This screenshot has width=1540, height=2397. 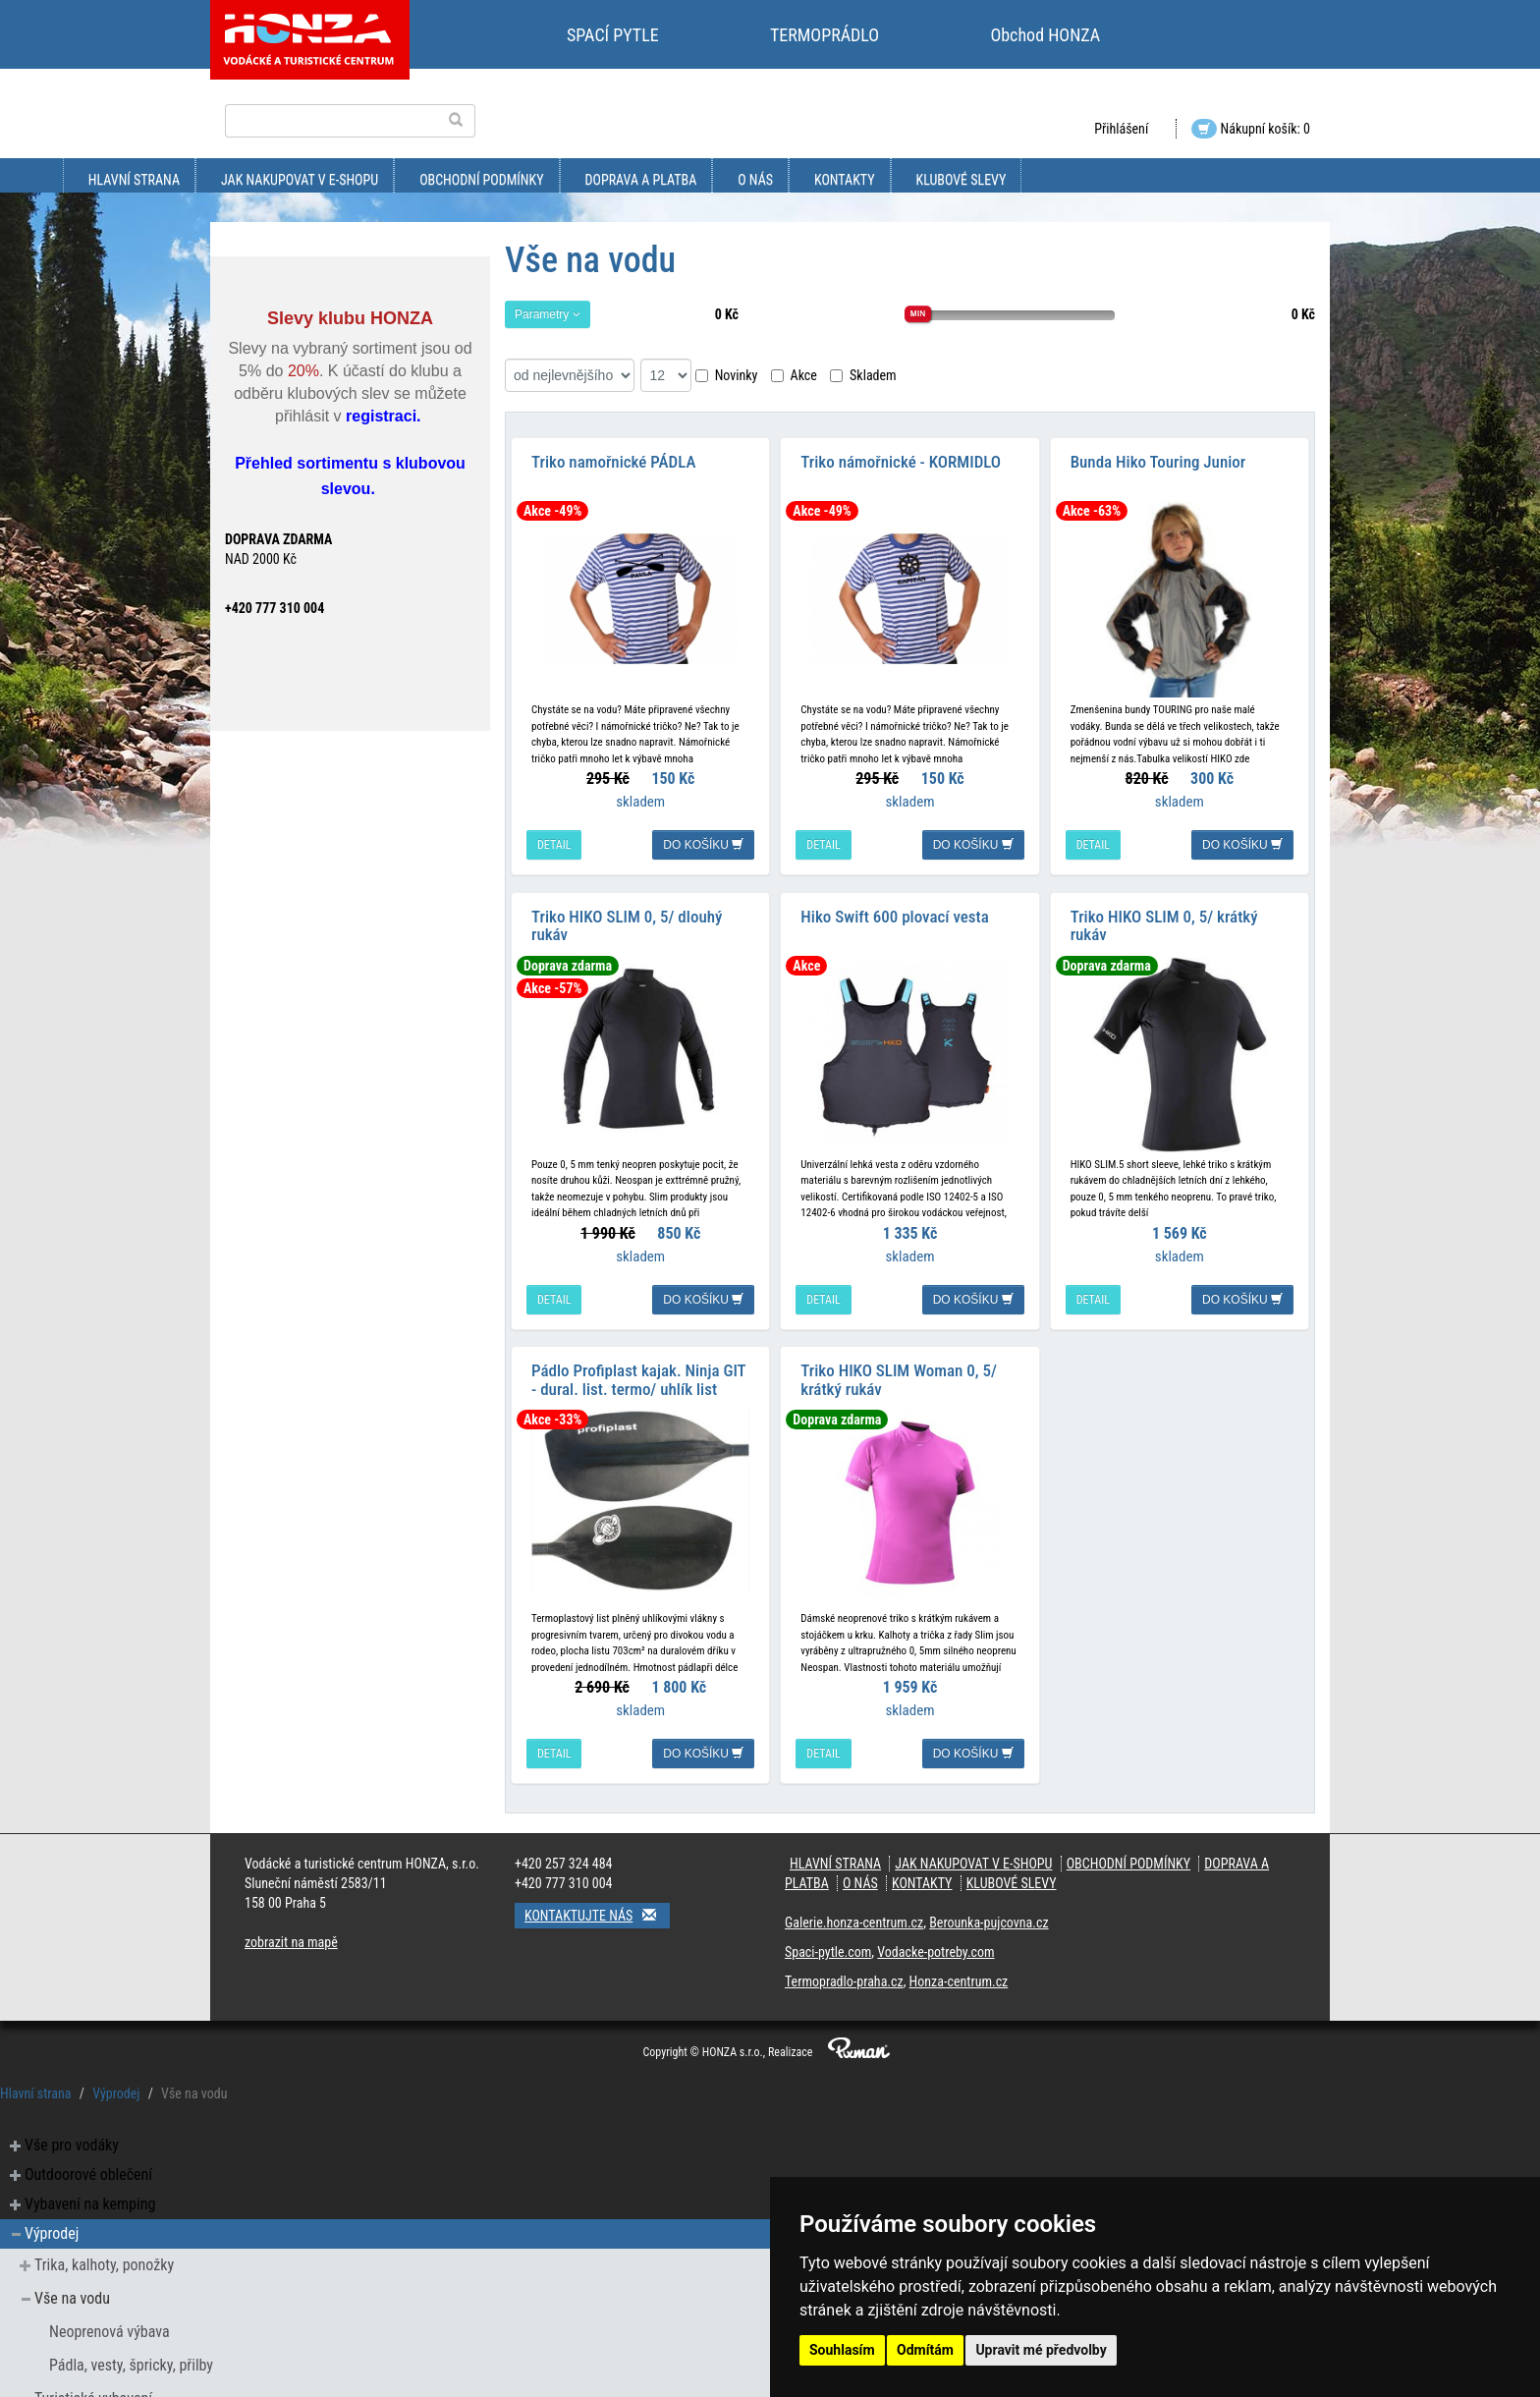 I want to click on doprava a platba, so click(x=641, y=180).